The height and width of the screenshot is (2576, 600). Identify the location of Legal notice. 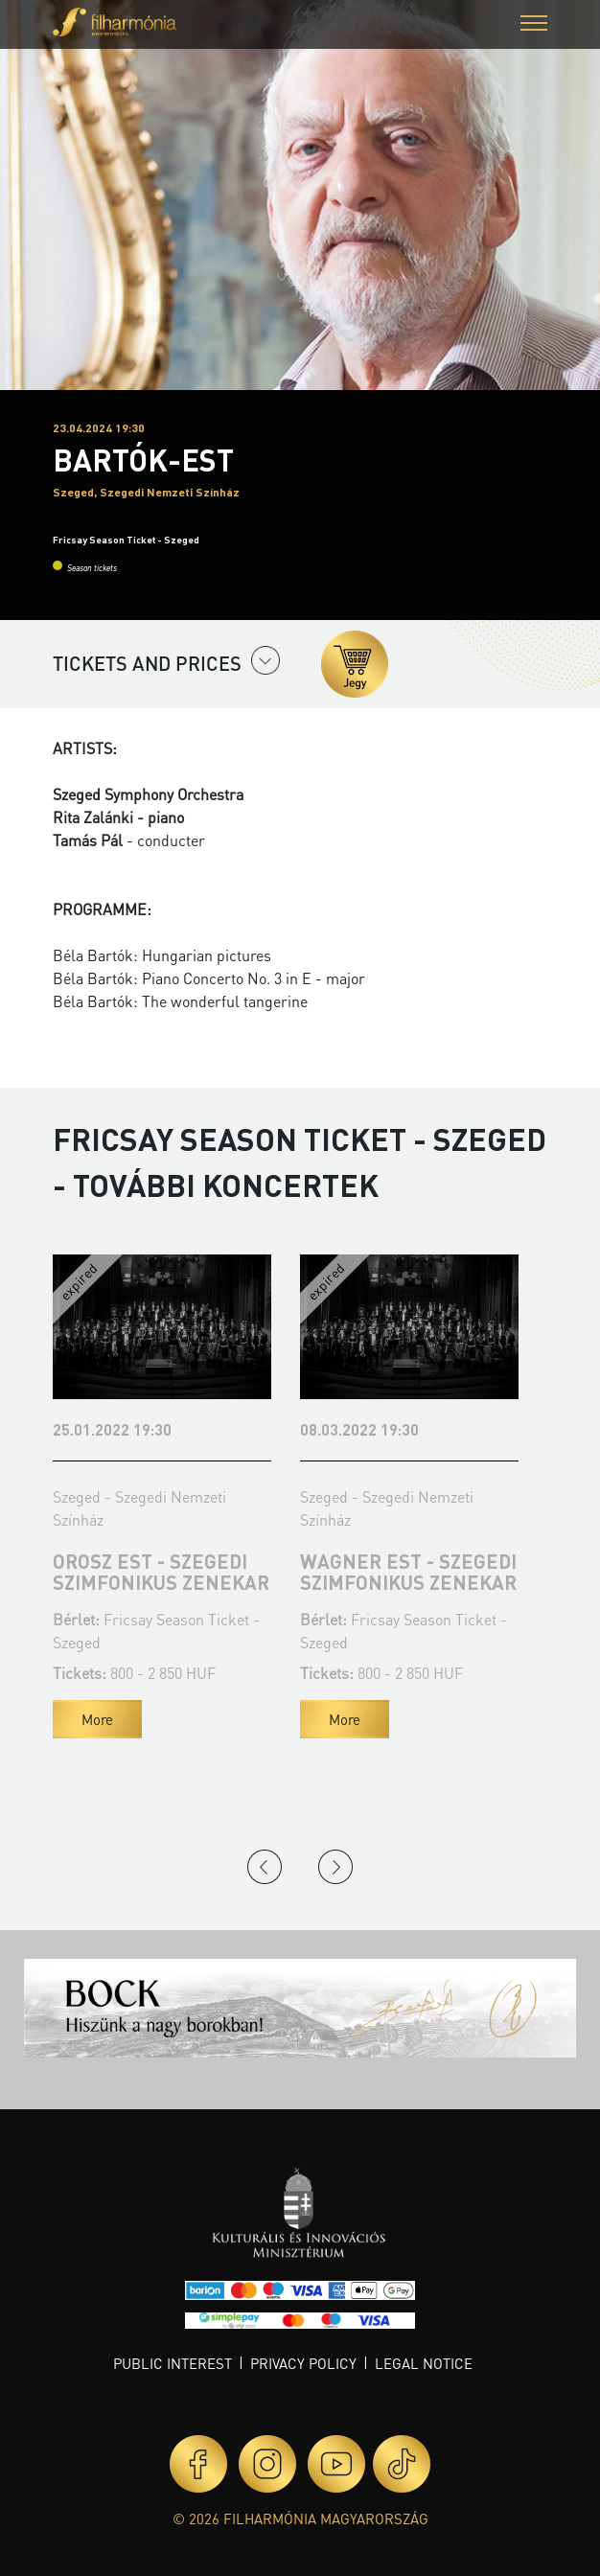
(424, 2363).